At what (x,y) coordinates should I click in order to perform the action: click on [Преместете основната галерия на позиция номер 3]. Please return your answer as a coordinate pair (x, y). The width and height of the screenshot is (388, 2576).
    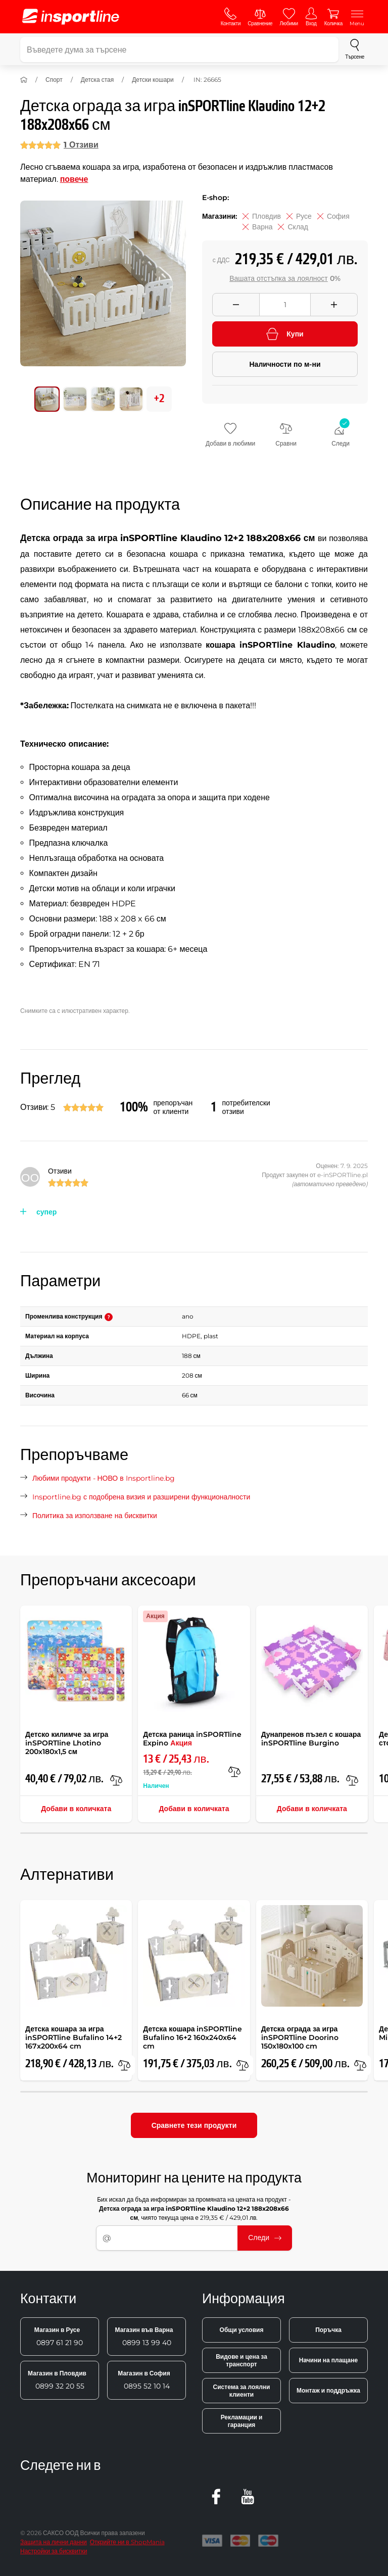
    Looking at the image, I should click on (131, 399).